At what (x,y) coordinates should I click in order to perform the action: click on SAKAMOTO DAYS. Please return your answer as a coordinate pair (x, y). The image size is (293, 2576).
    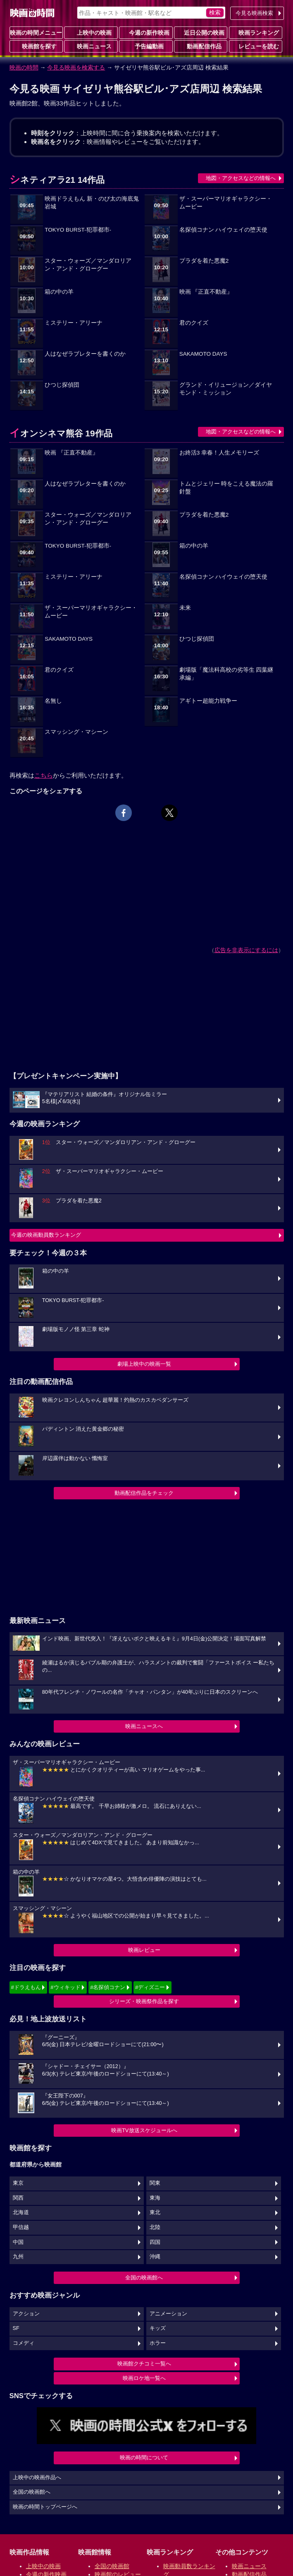
    Looking at the image, I should click on (203, 354).